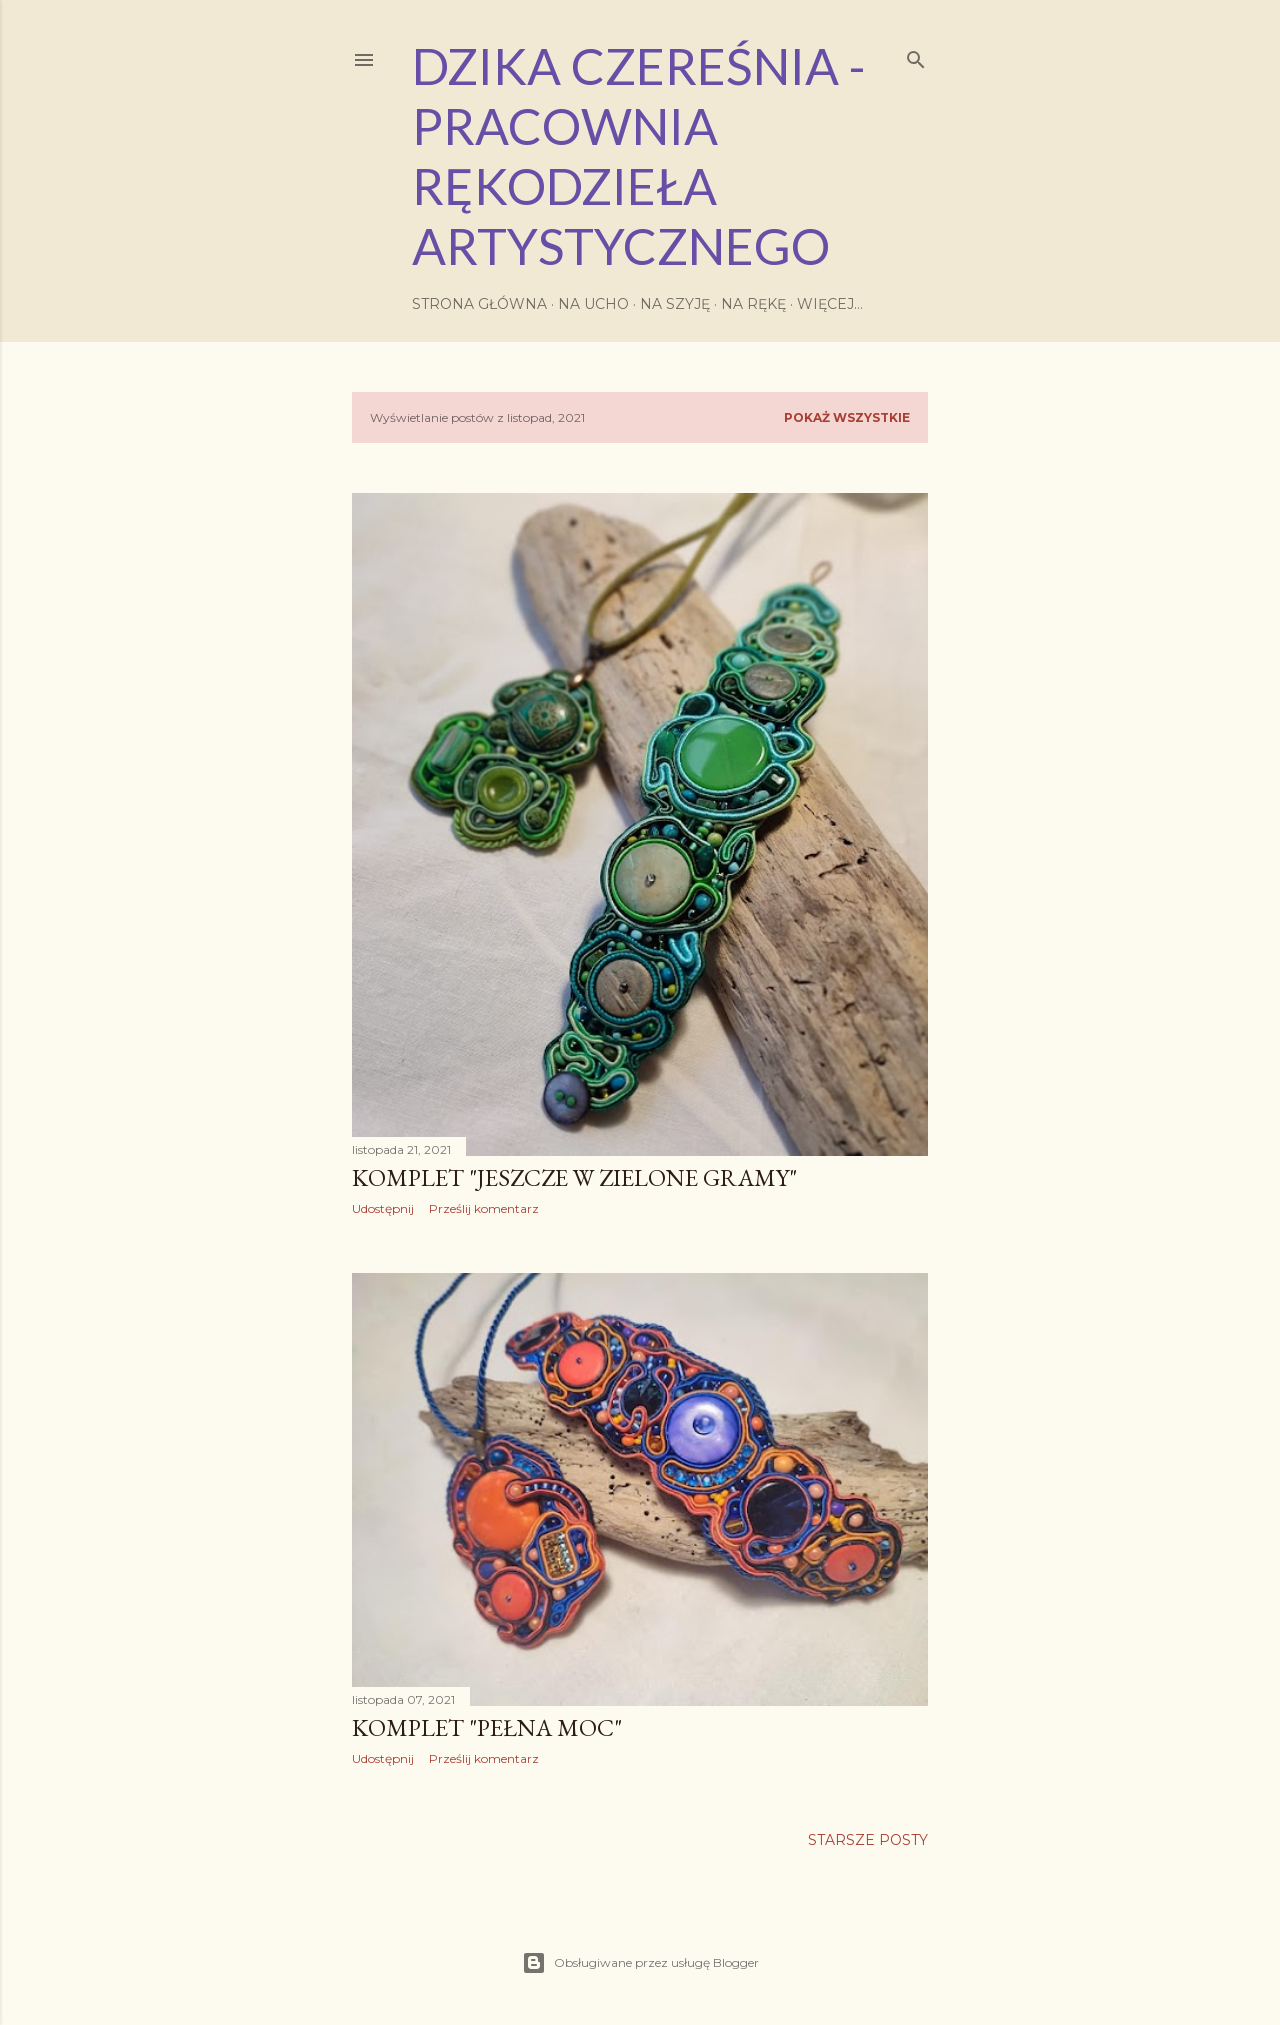  I want to click on Starsze posty, so click(868, 1840).